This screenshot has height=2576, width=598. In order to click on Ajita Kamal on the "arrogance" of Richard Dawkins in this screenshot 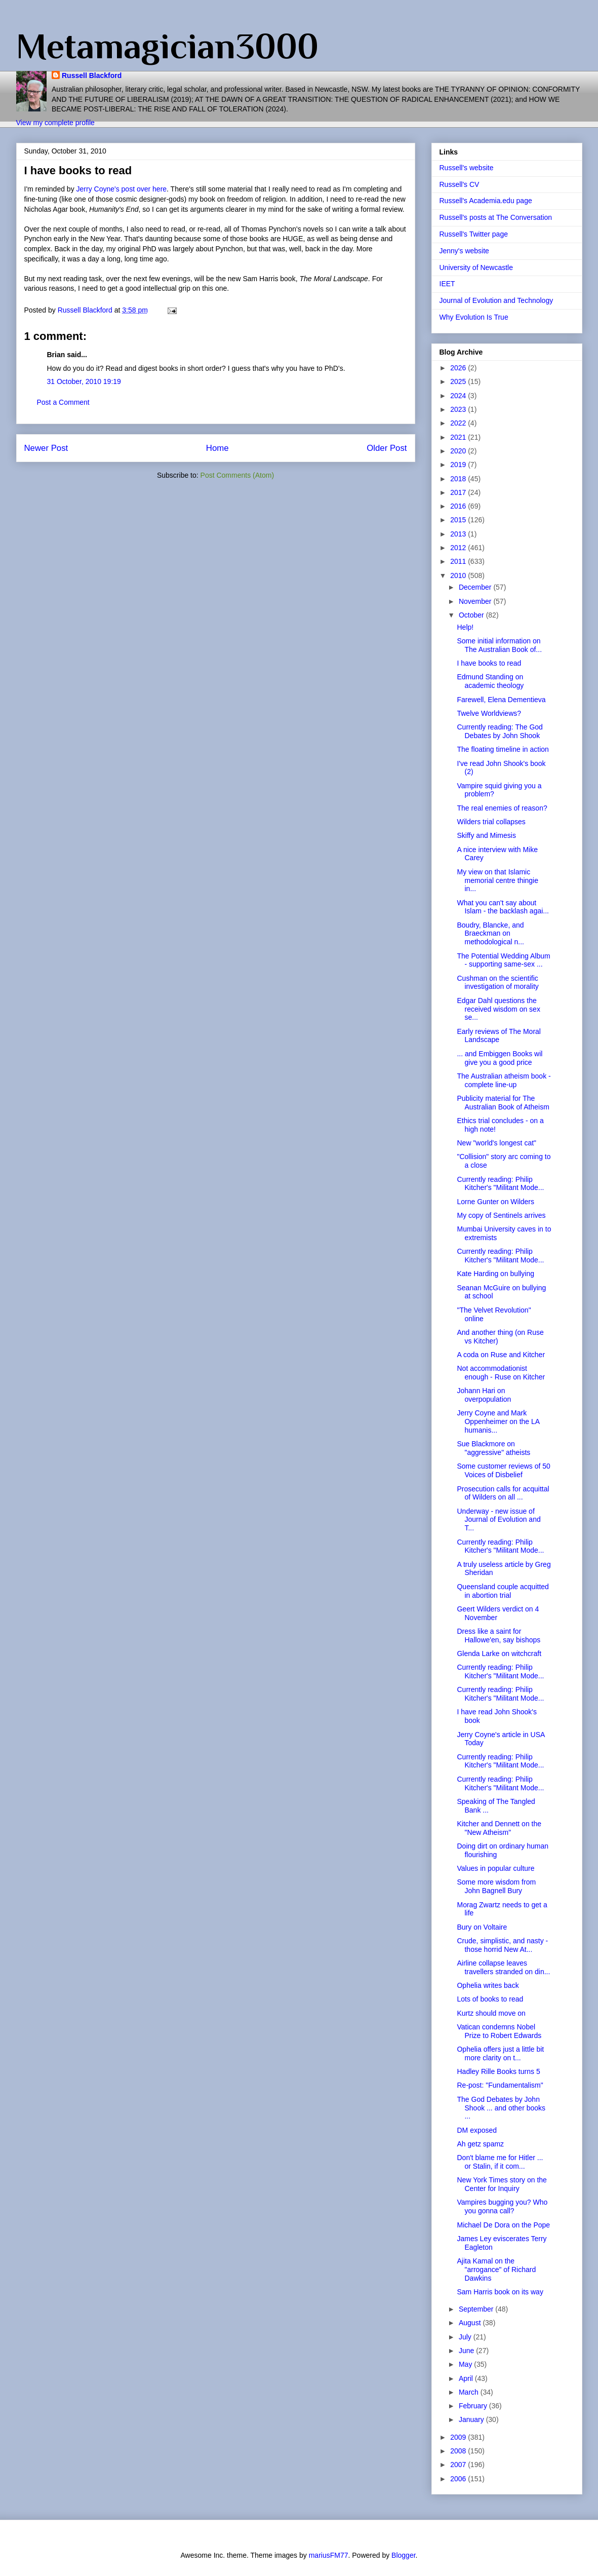, I will do `click(496, 2269)`.